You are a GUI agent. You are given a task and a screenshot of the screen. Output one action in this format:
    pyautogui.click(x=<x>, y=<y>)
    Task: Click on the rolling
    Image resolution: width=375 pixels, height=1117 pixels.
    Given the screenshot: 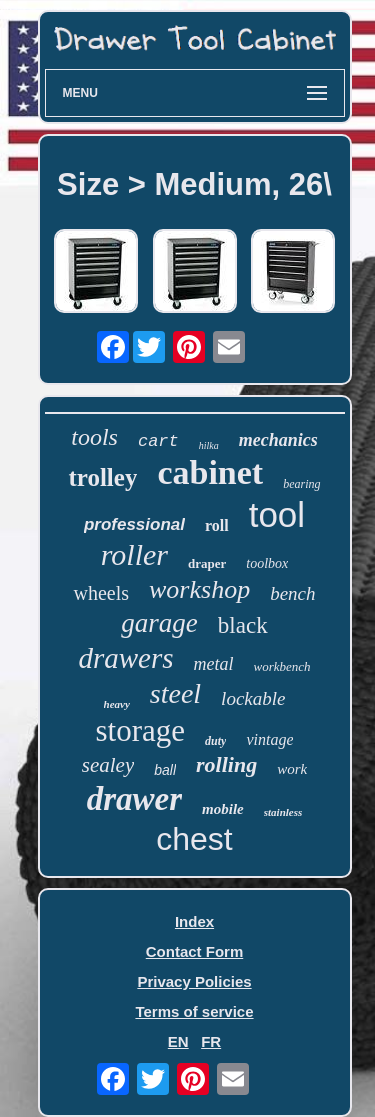 What is the action you would take?
    pyautogui.click(x=226, y=764)
    